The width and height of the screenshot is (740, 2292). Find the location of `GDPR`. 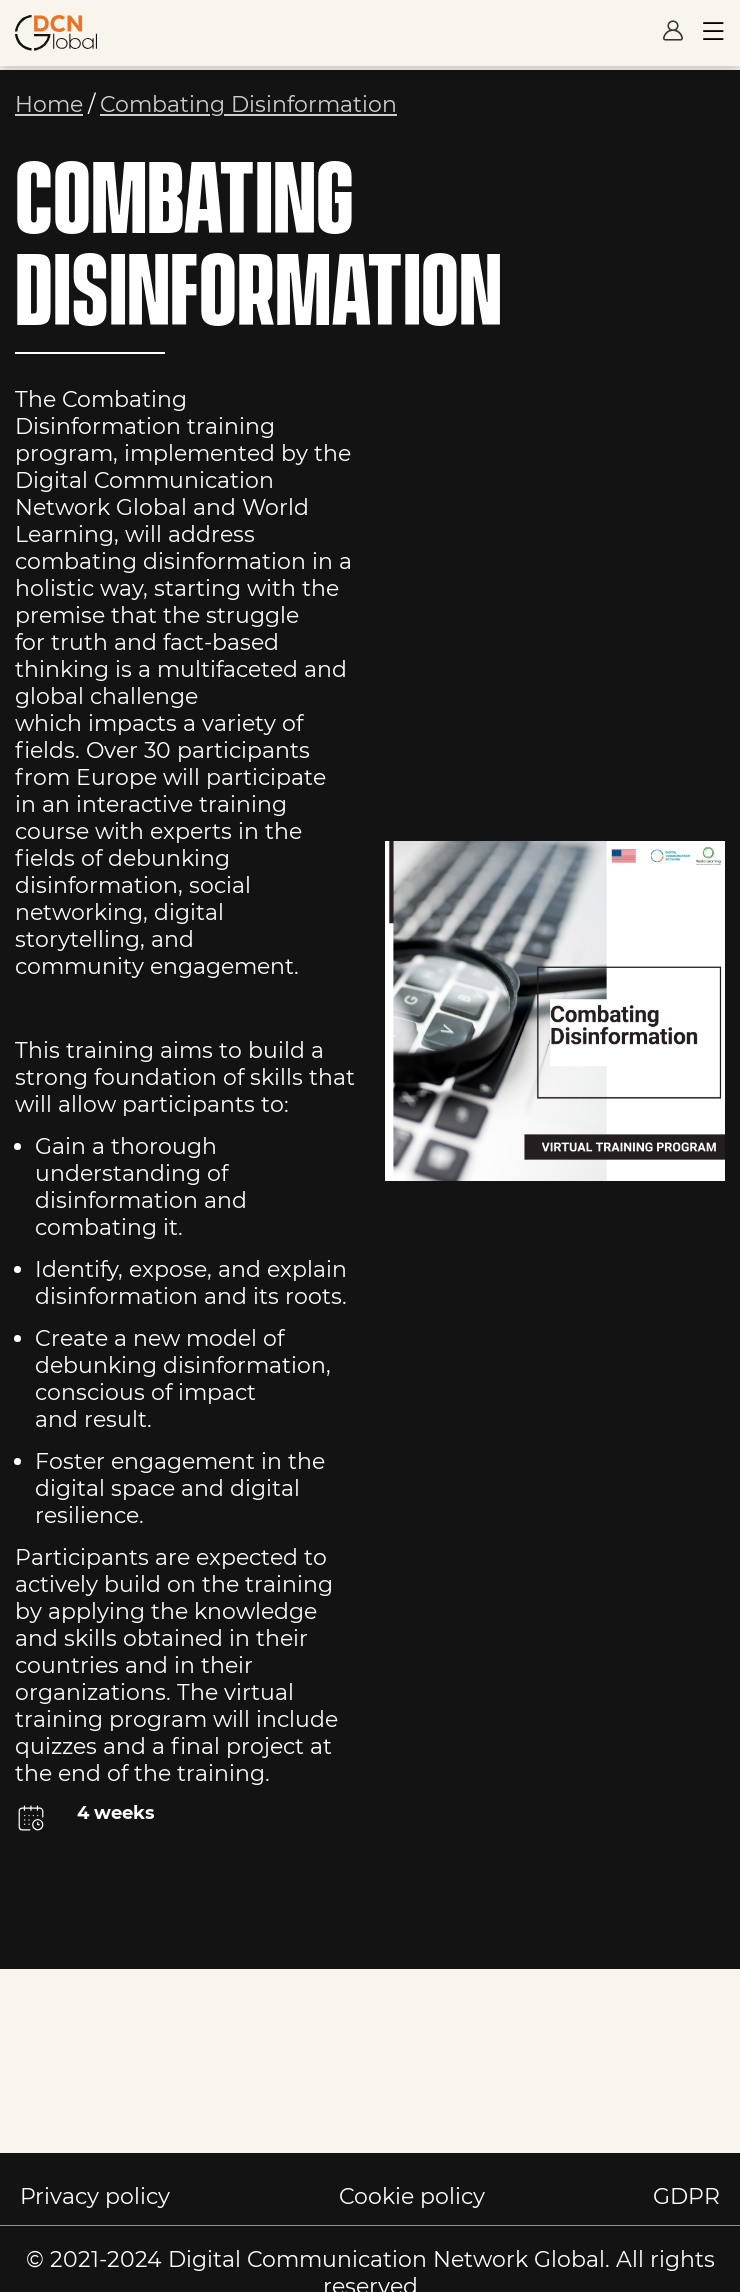

GDPR is located at coordinates (686, 2196).